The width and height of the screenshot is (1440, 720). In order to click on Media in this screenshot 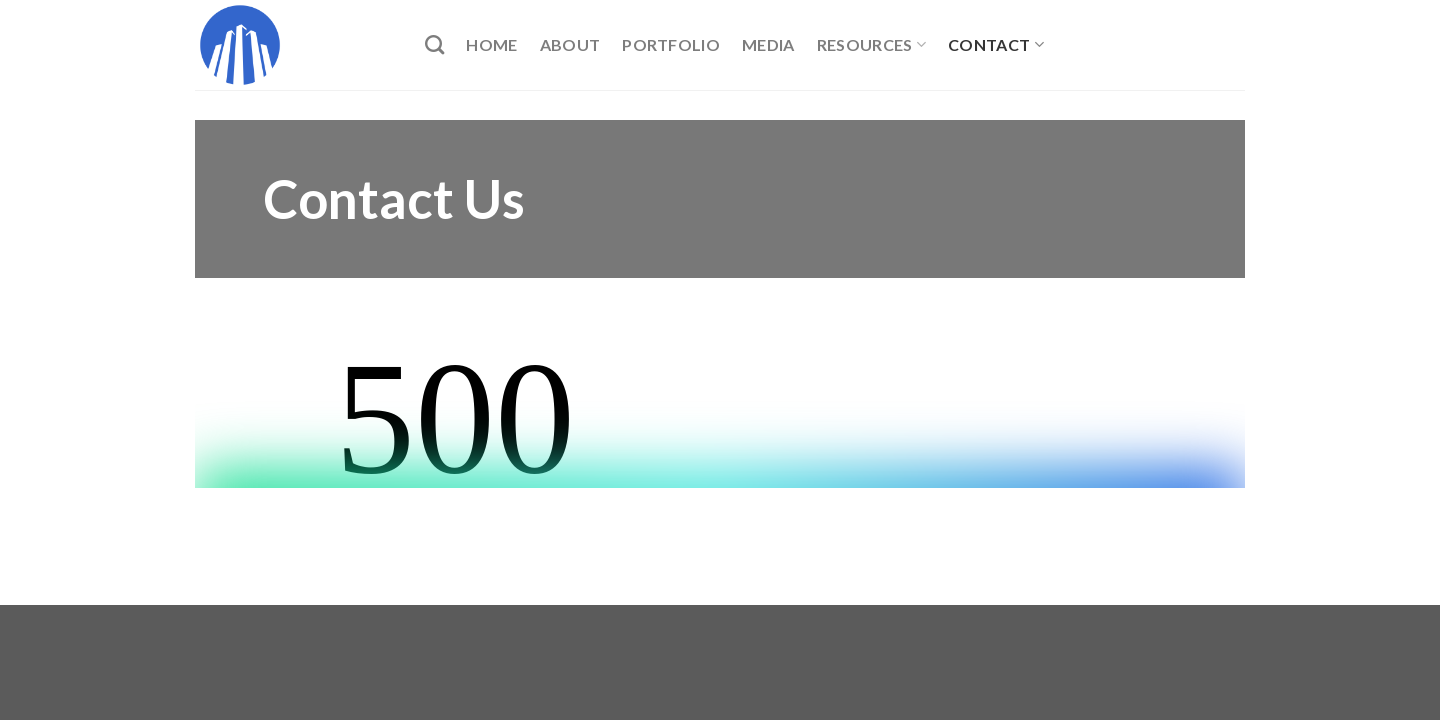, I will do `click(768, 44)`.